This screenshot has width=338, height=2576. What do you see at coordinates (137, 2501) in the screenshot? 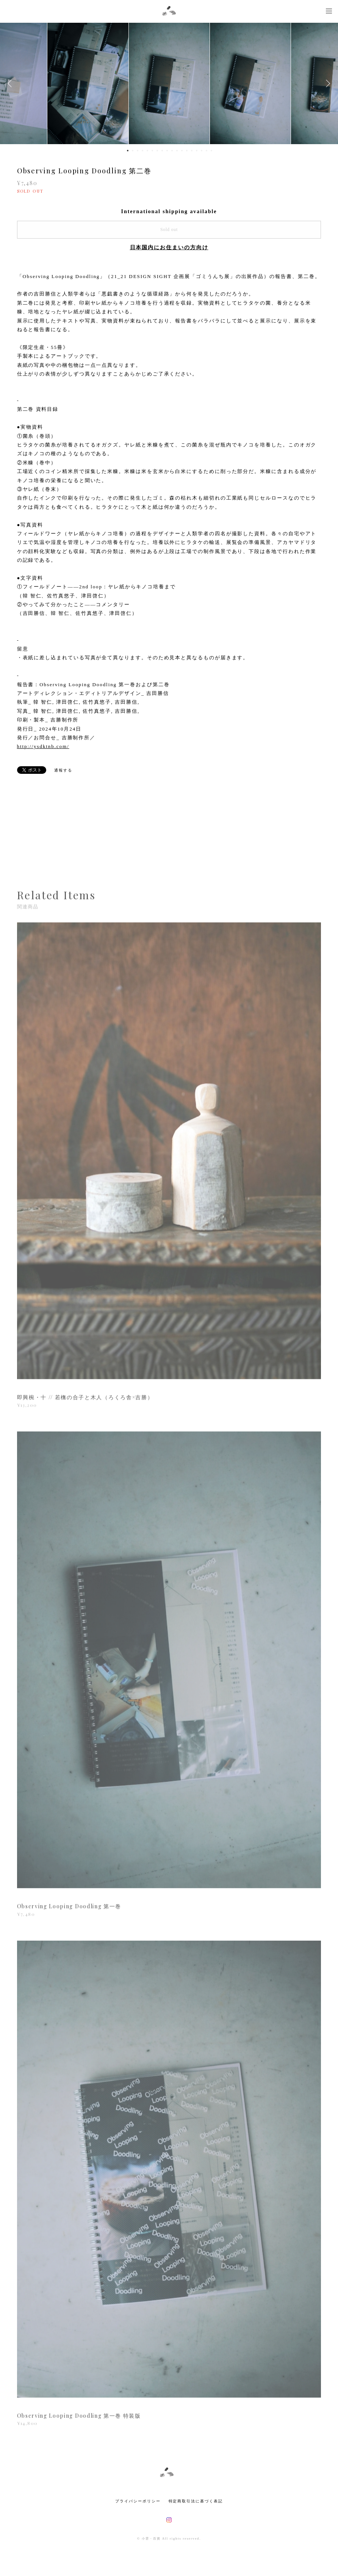
I see `プライバシーポリシー` at bounding box center [137, 2501].